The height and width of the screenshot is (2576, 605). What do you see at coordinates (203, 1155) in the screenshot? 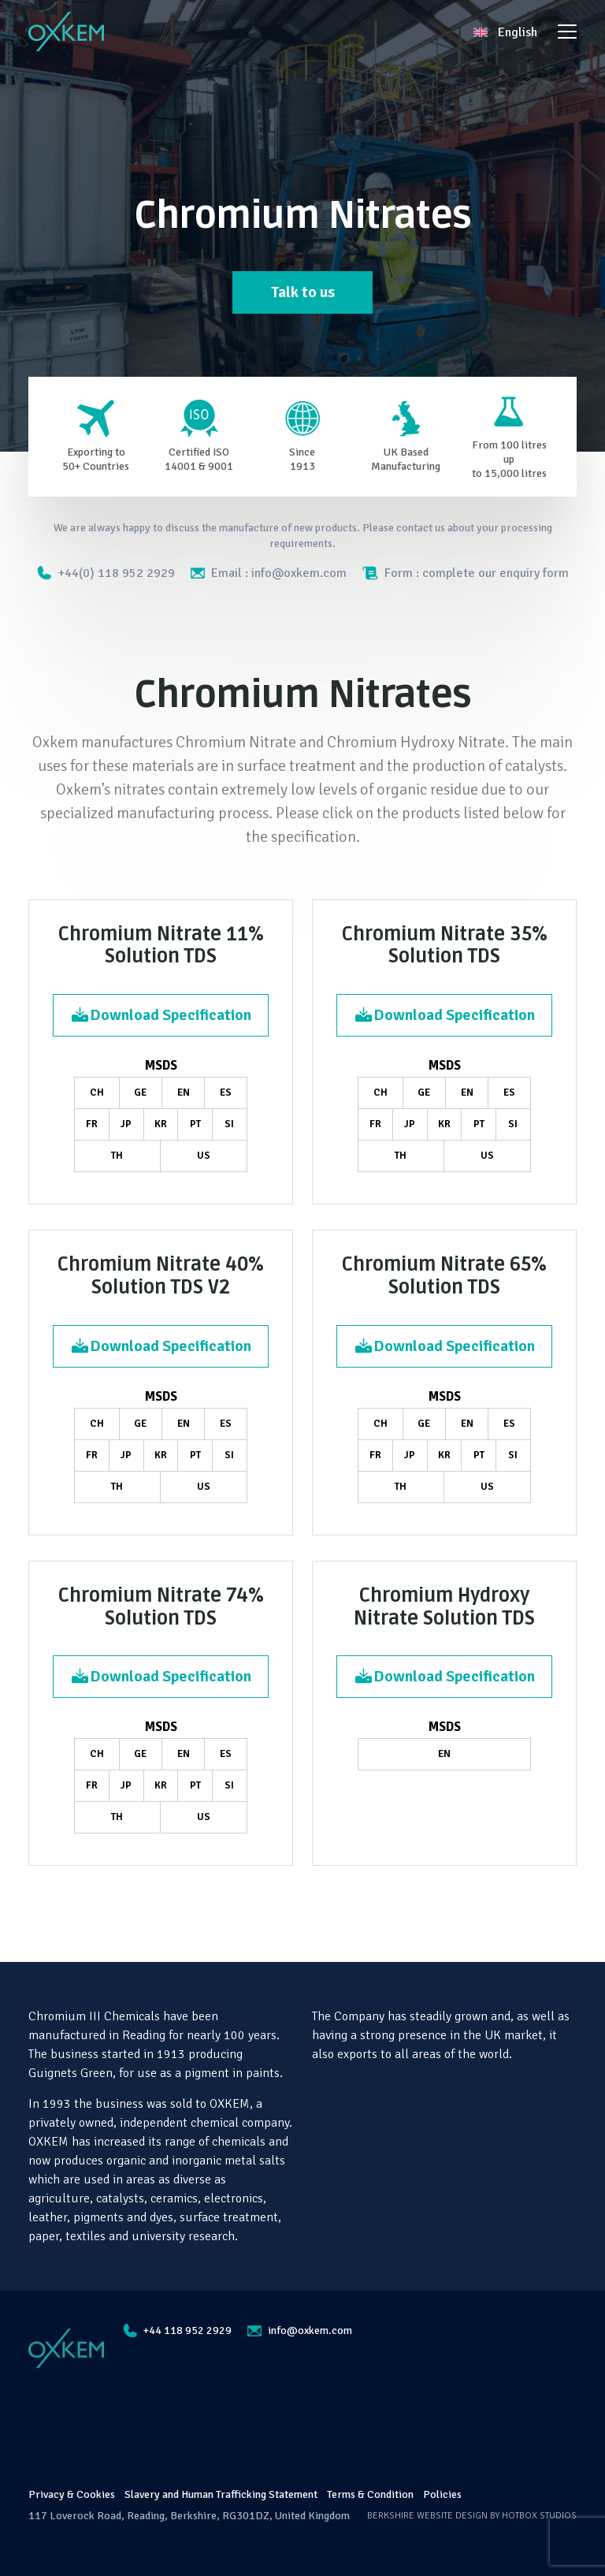
I see `US` at bounding box center [203, 1155].